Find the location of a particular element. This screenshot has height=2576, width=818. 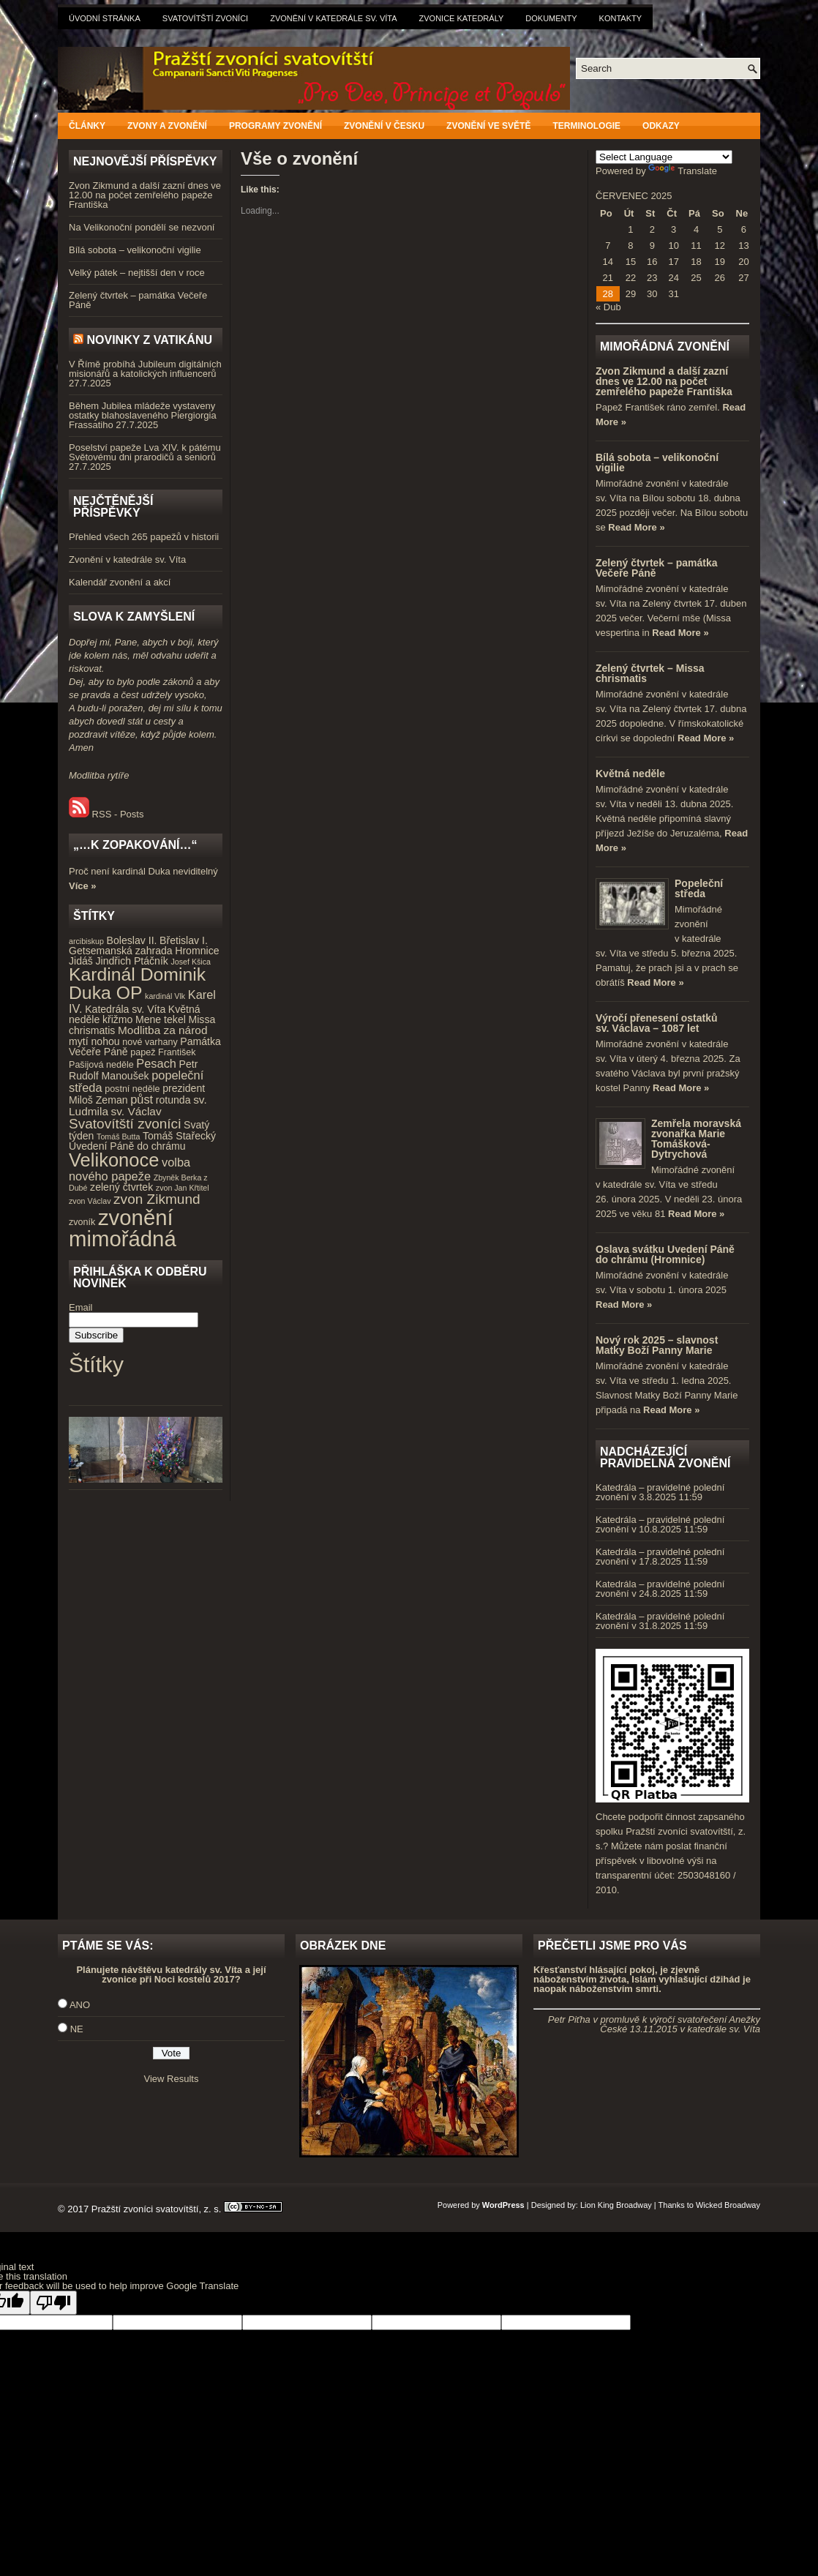

Nový rok 2025 – slavnost Matky Boží Panny Marie is located at coordinates (657, 1345).